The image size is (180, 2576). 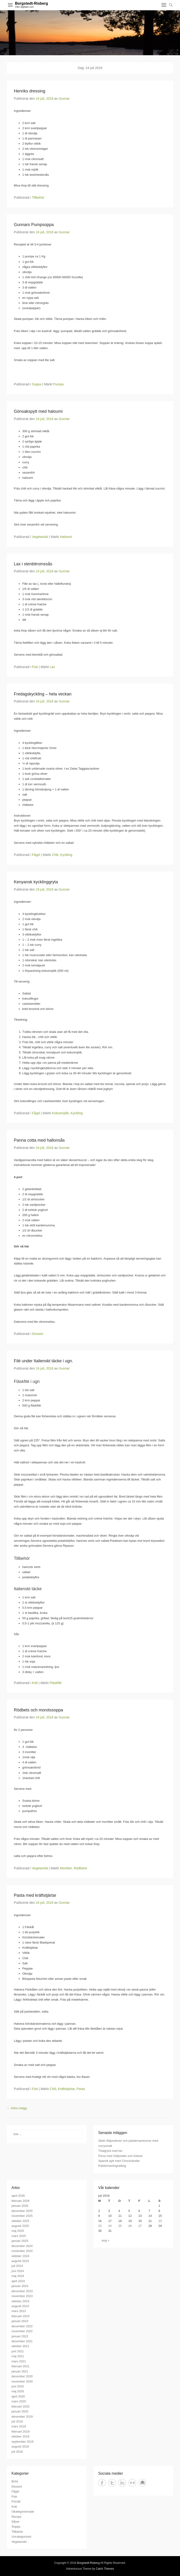 I want to click on oktober 2025, so click(x=20, y=2221).